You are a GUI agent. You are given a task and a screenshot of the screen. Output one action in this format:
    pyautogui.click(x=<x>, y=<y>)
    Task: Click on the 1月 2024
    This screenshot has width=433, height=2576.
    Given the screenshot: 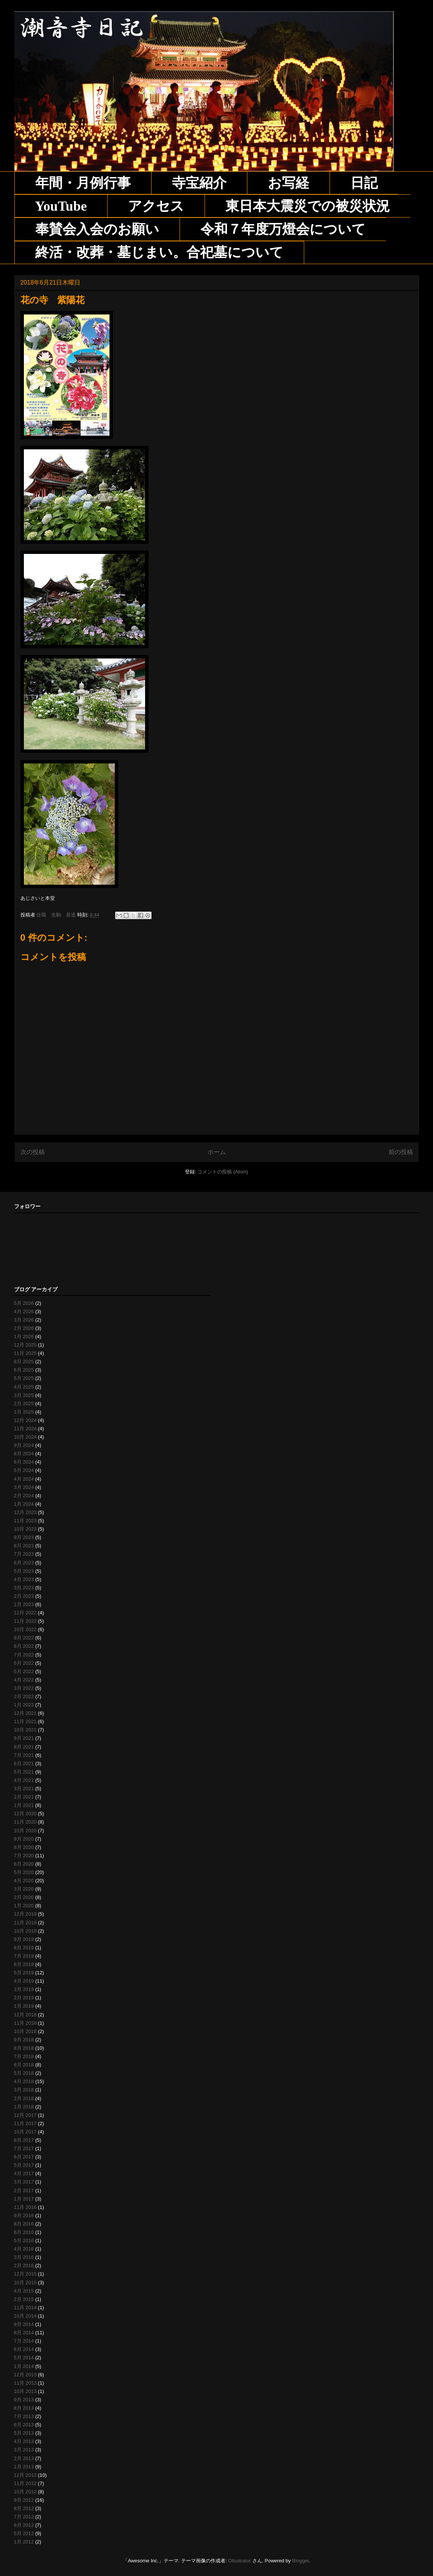 What is the action you would take?
    pyautogui.click(x=24, y=1504)
    